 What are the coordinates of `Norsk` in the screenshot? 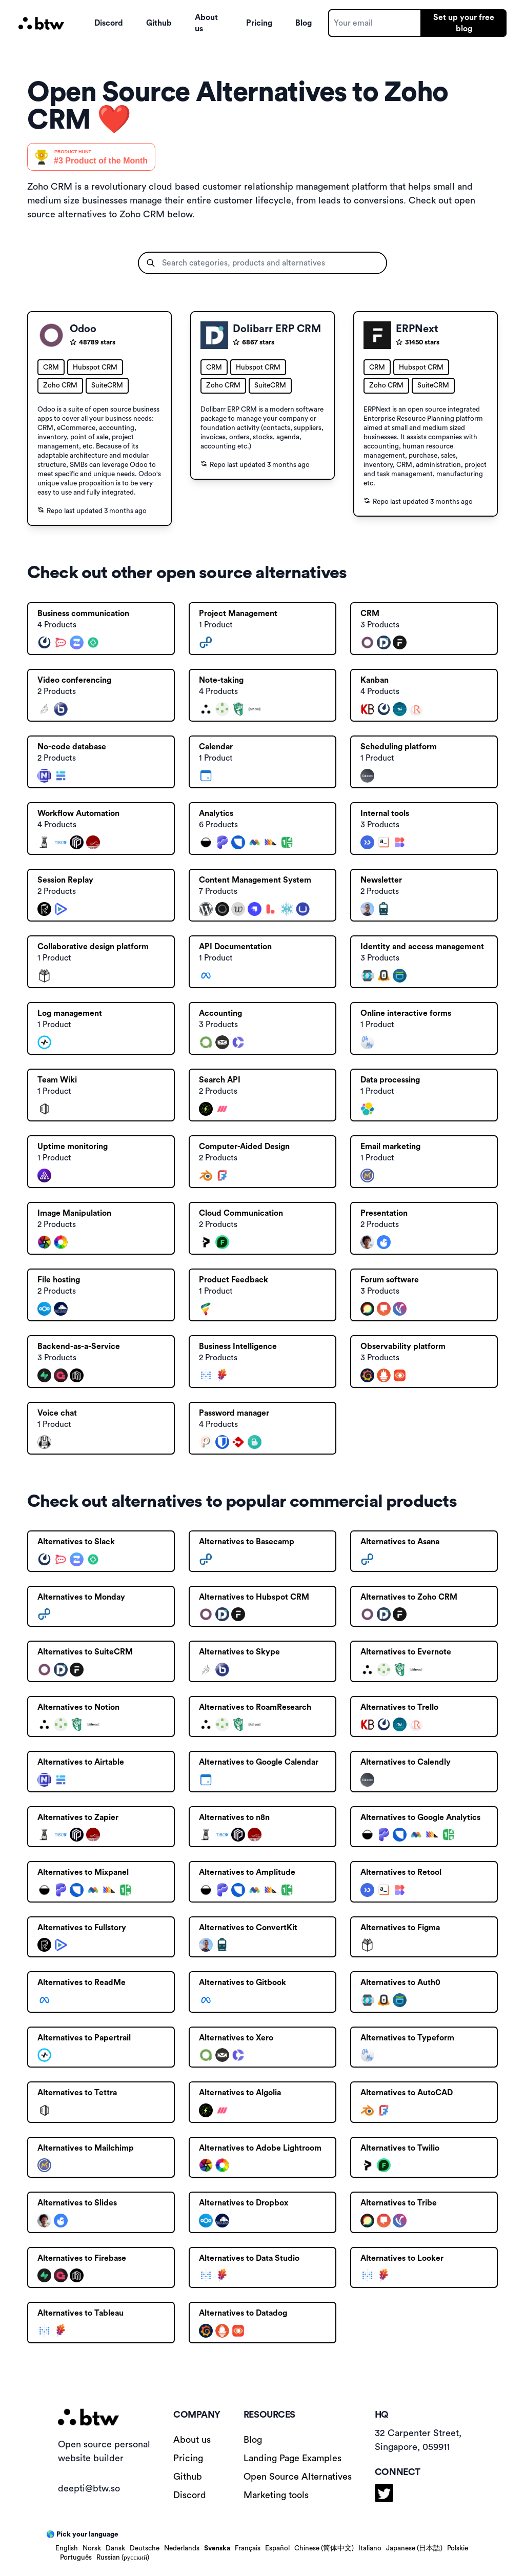 It's located at (92, 2548).